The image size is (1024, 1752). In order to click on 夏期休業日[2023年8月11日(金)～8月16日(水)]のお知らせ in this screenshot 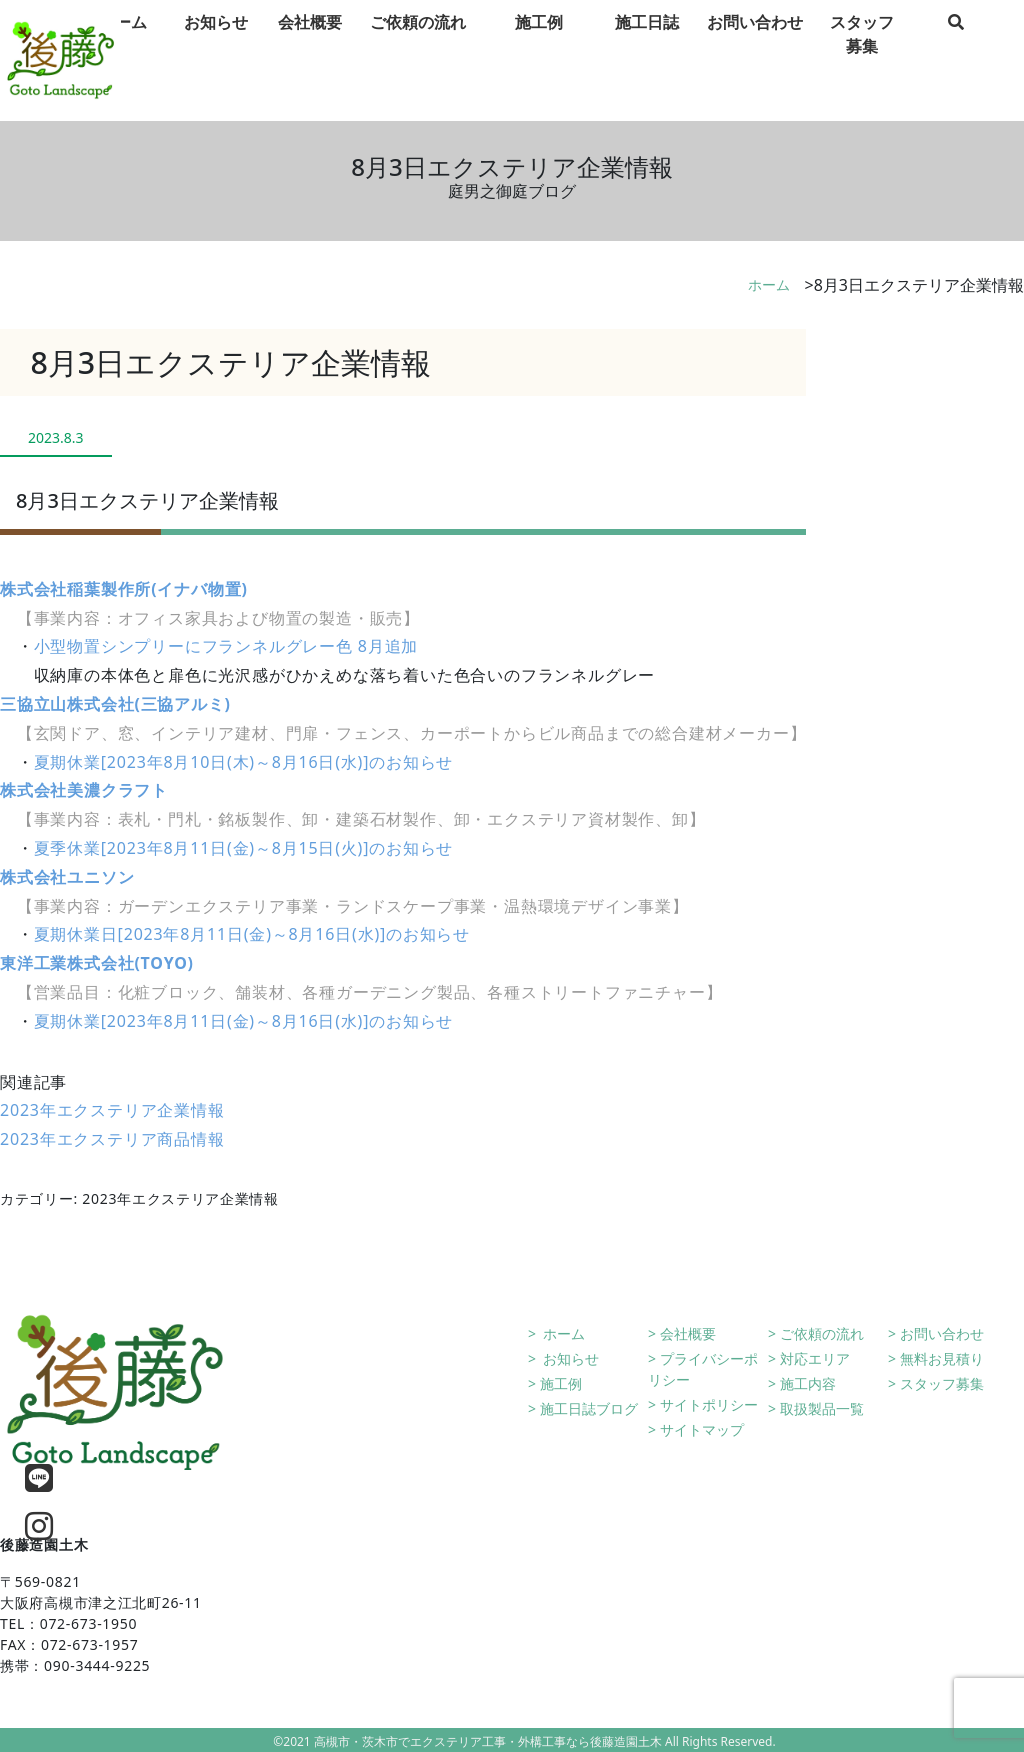, I will do `click(252, 934)`.